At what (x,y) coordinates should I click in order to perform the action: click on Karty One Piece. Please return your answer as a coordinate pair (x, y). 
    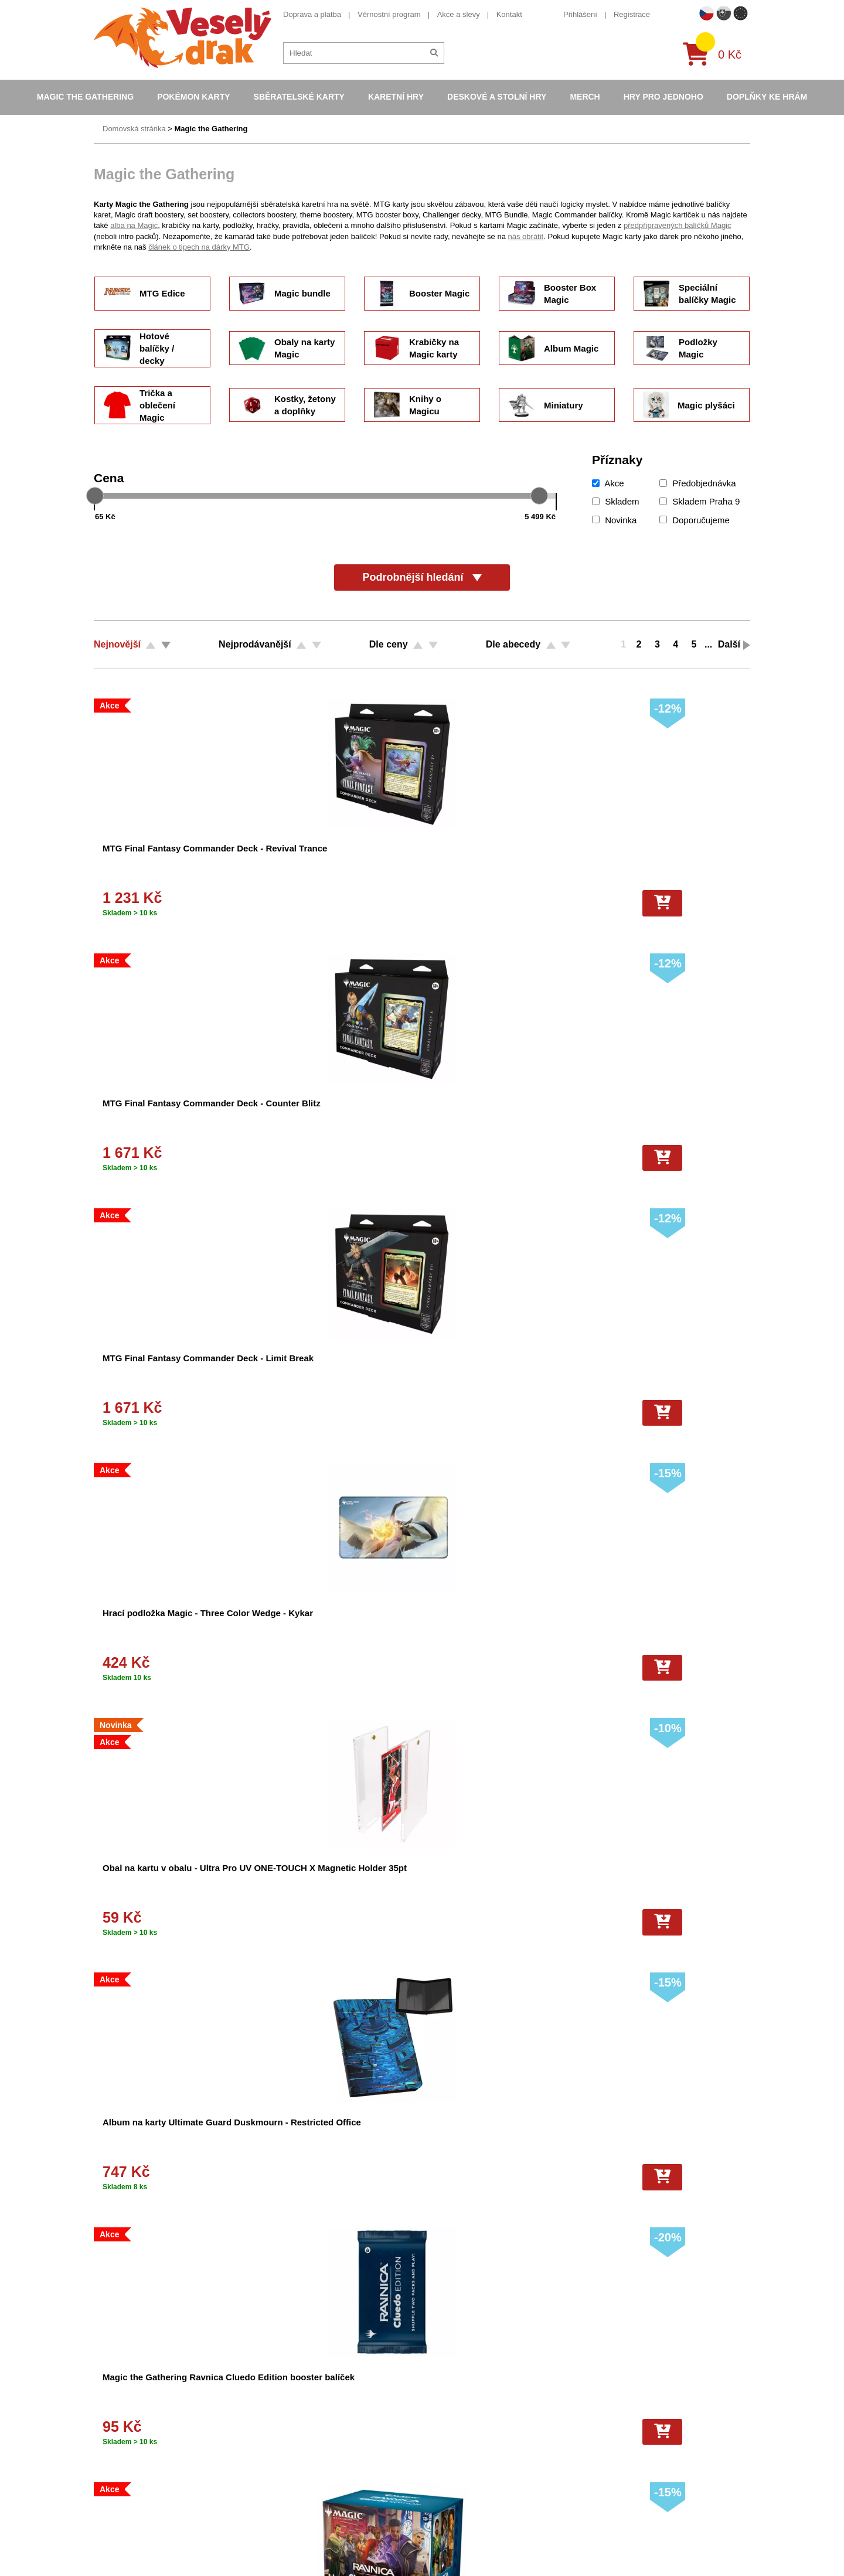
    Looking at the image, I should click on (440, 2473).